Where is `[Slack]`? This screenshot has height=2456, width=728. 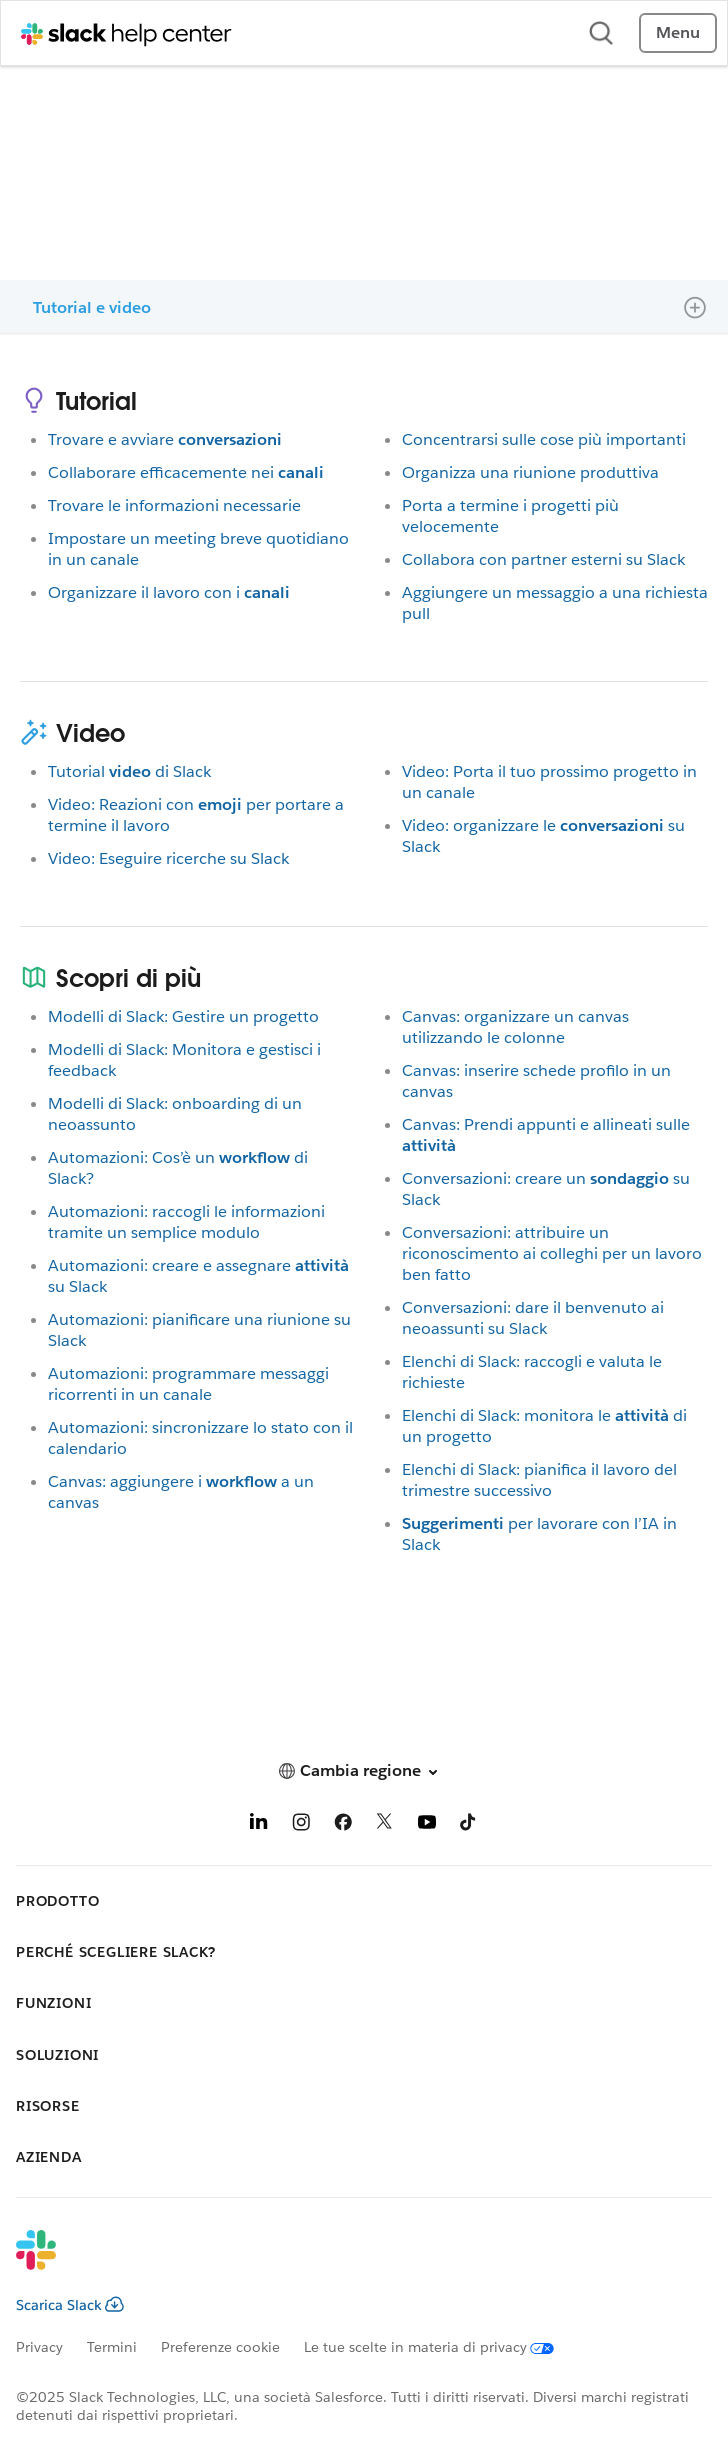
[Slack] is located at coordinates (348, 2263).